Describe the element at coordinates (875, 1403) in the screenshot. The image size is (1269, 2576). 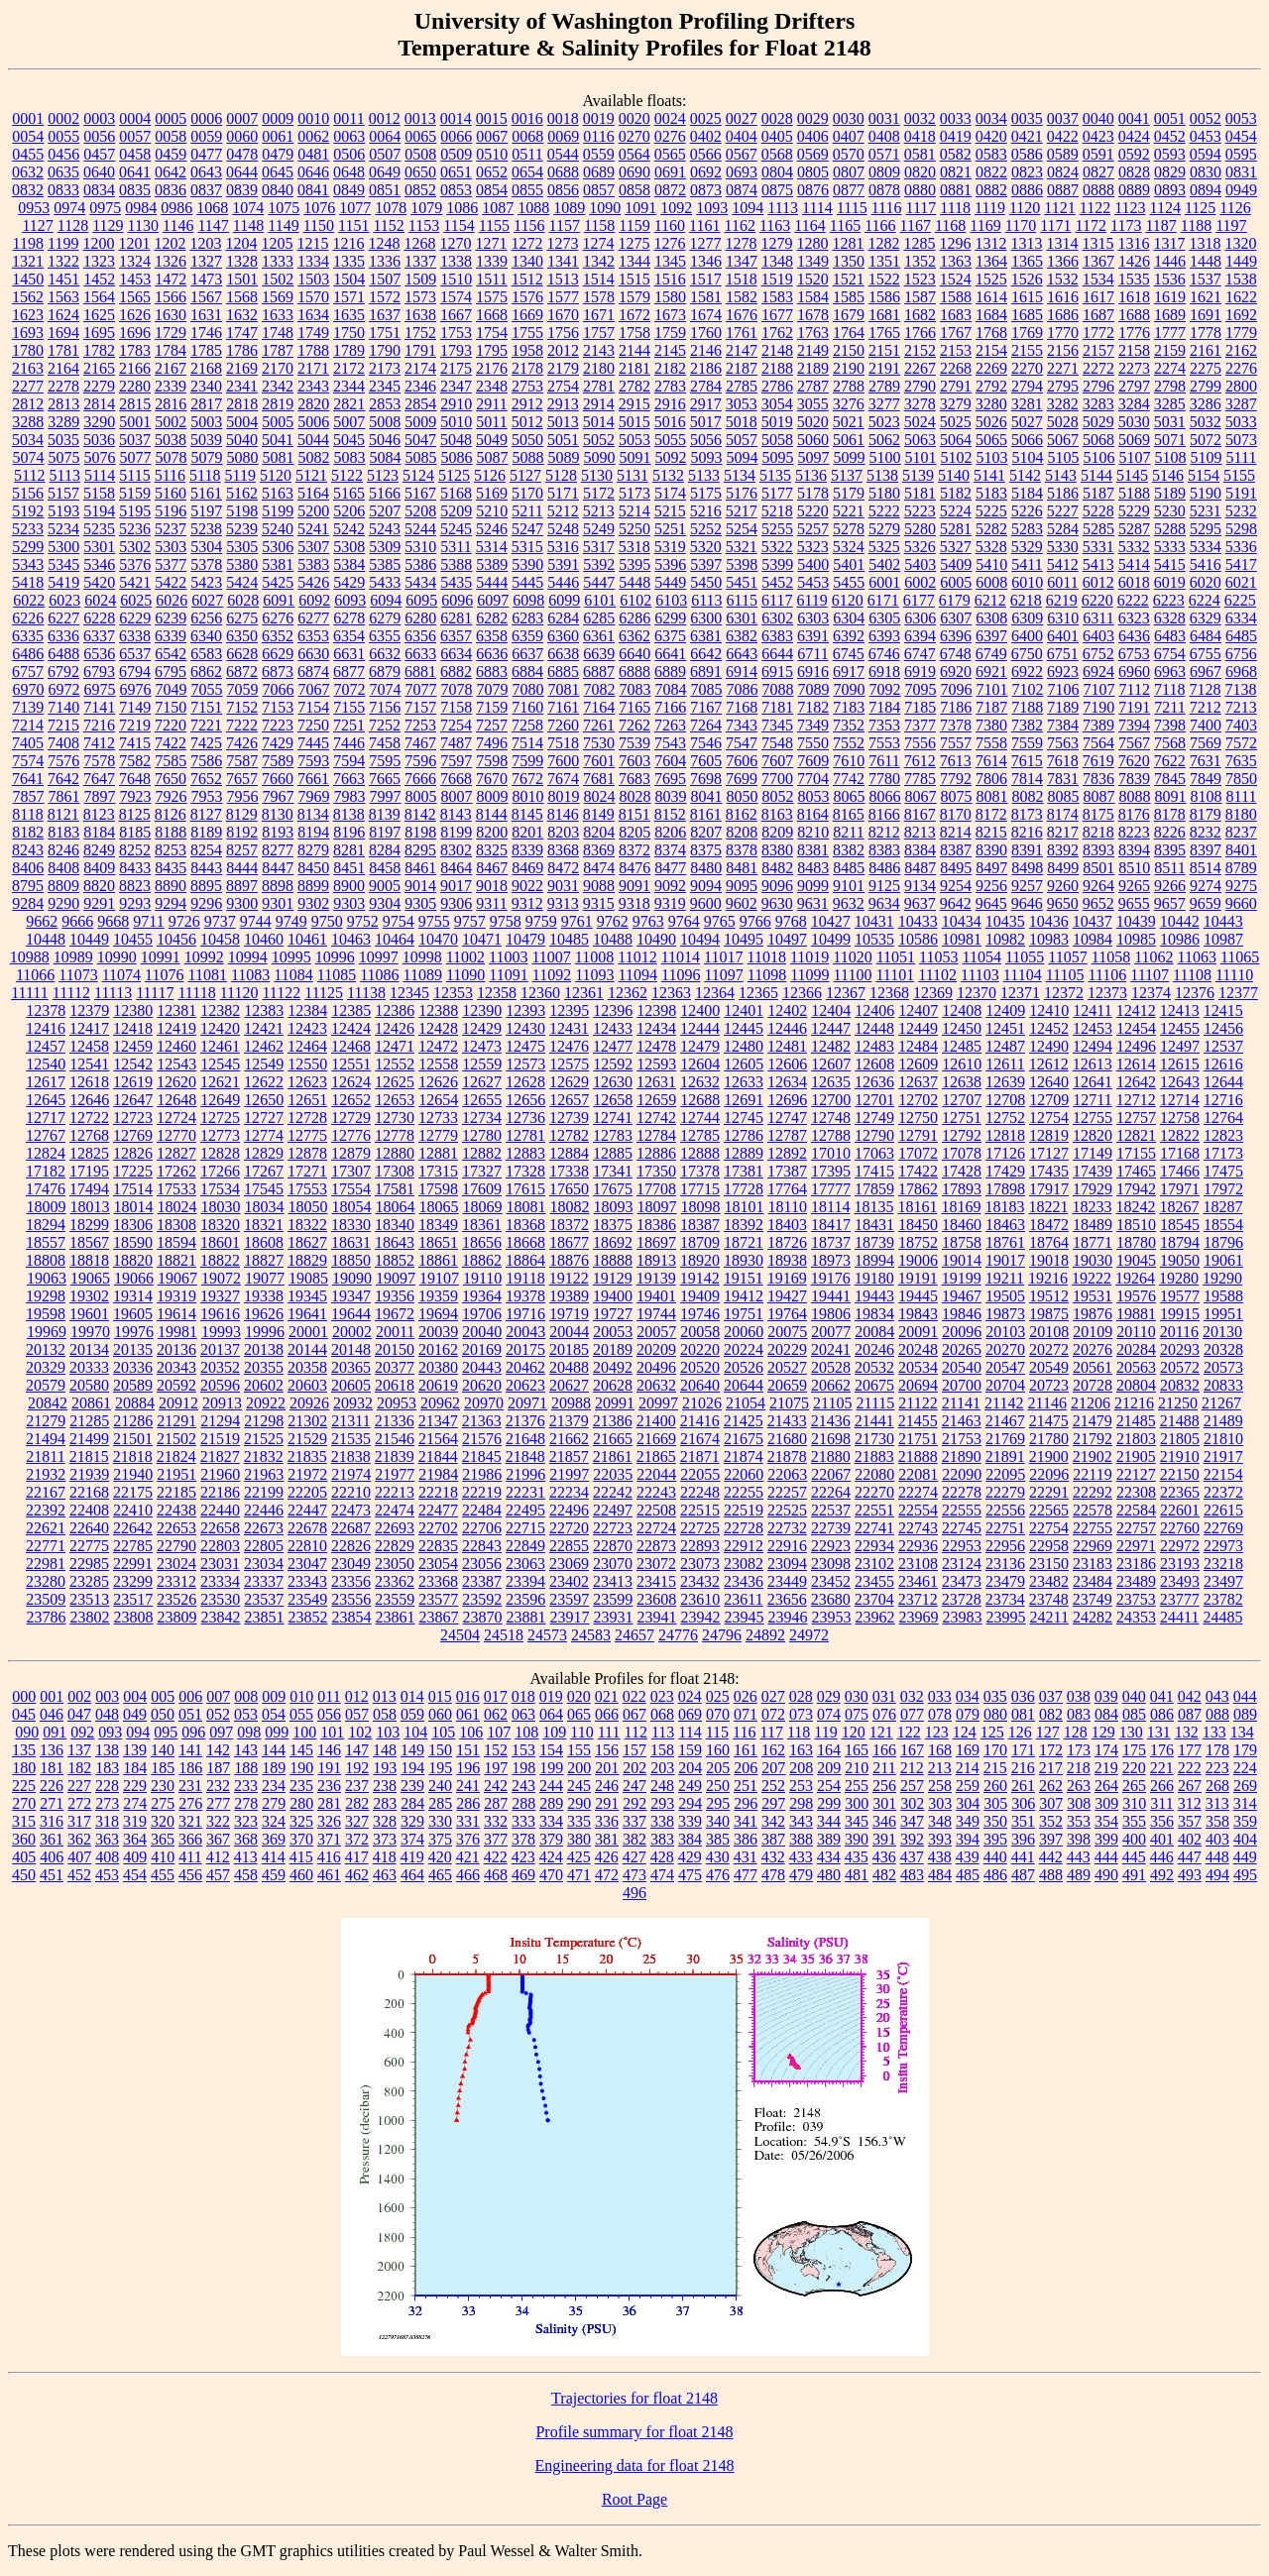
I see `21115` at that location.